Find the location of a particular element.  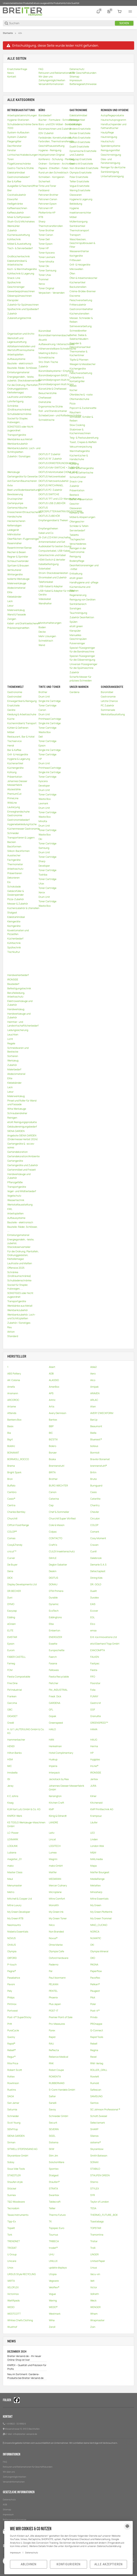

Gartengeräte is located at coordinates (15, 1160).